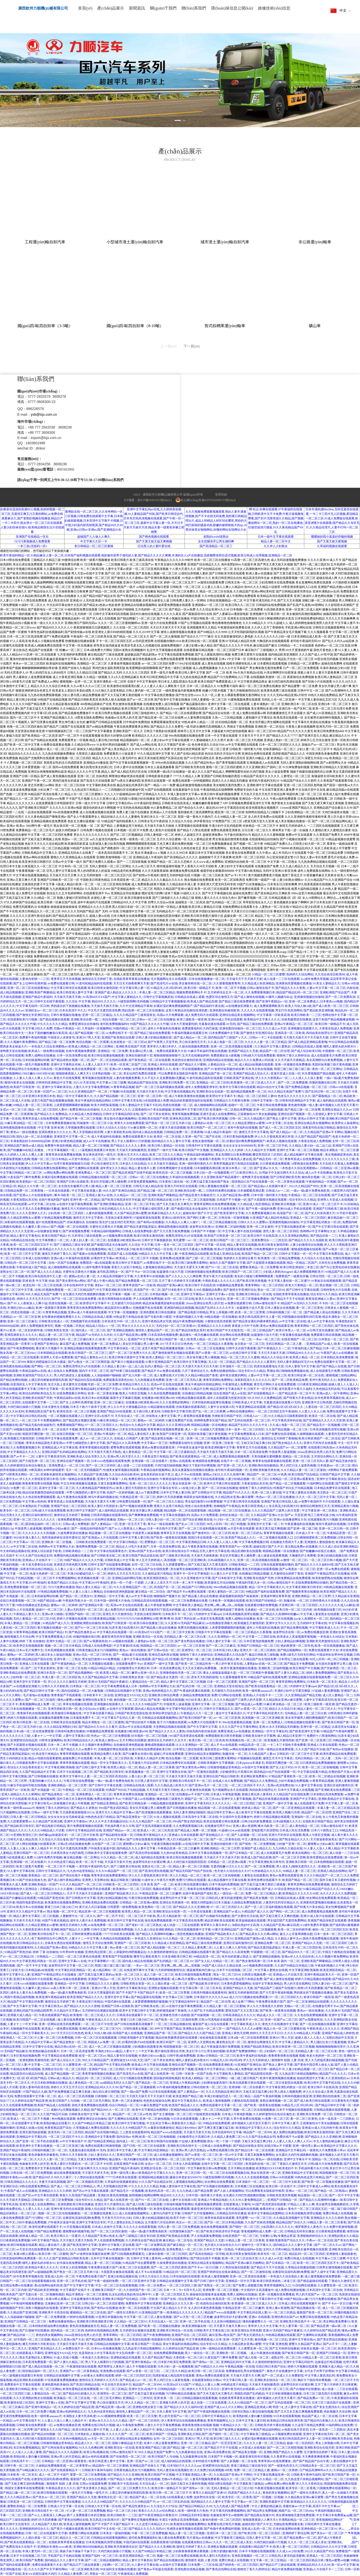  What do you see at coordinates (127, 997) in the screenshot?
I see `中文字幕人妻精品久久` at bounding box center [127, 997].